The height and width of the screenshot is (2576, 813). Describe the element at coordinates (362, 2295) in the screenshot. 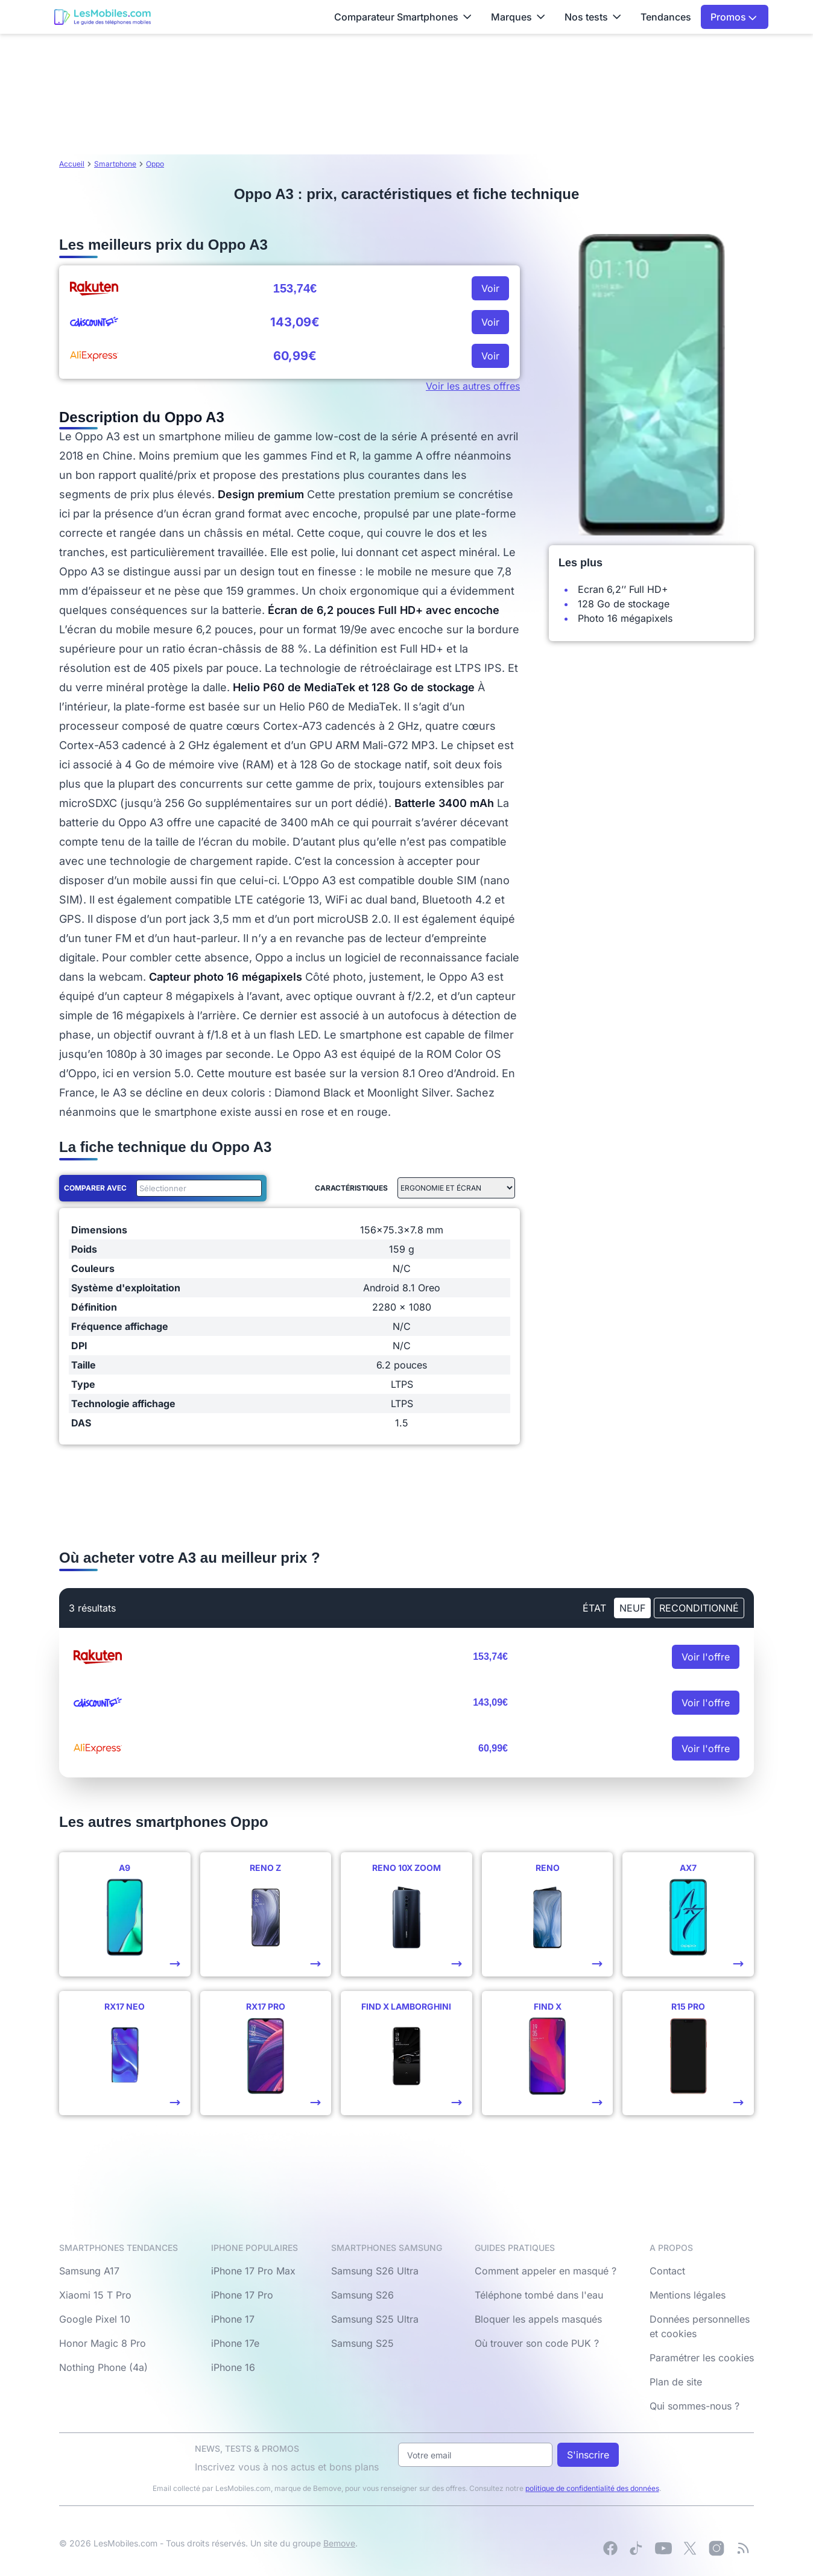

I see `Samsung S26` at that location.